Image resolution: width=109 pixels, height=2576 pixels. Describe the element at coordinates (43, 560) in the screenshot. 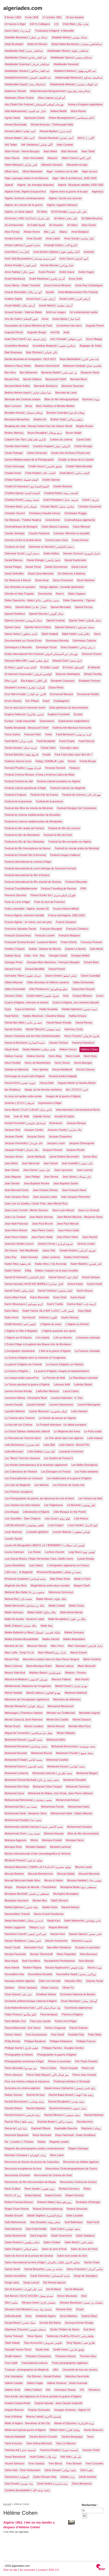

I see `Daniel Edinger | دانييل إدانجي` at that location.